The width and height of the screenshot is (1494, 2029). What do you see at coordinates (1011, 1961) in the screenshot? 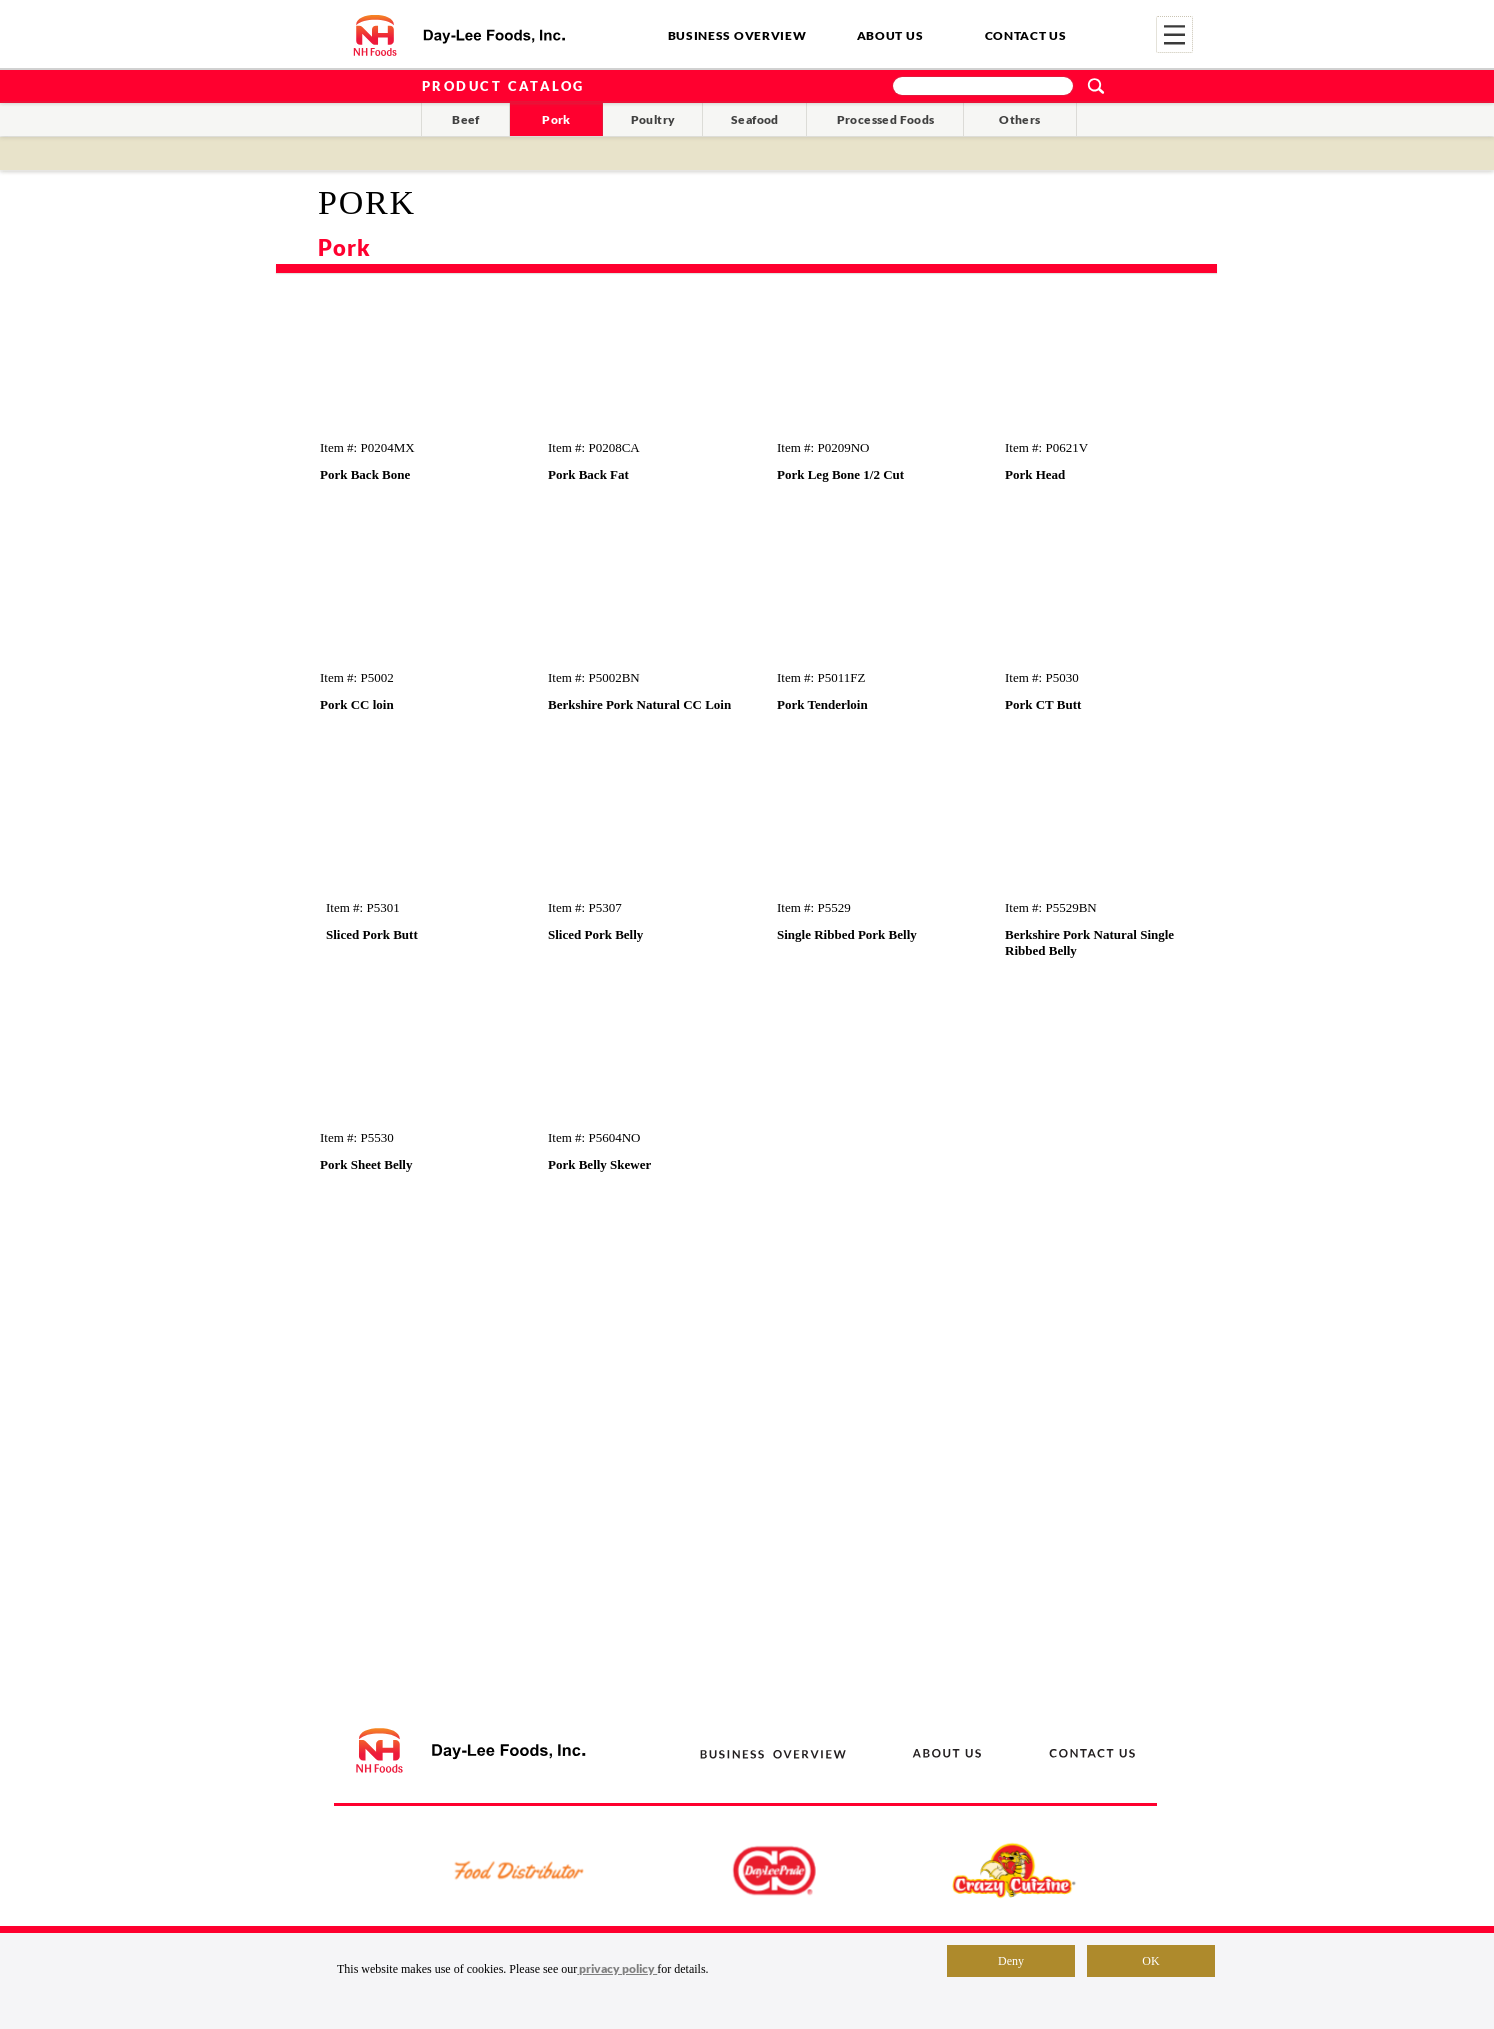
I see `Deny` at bounding box center [1011, 1961].